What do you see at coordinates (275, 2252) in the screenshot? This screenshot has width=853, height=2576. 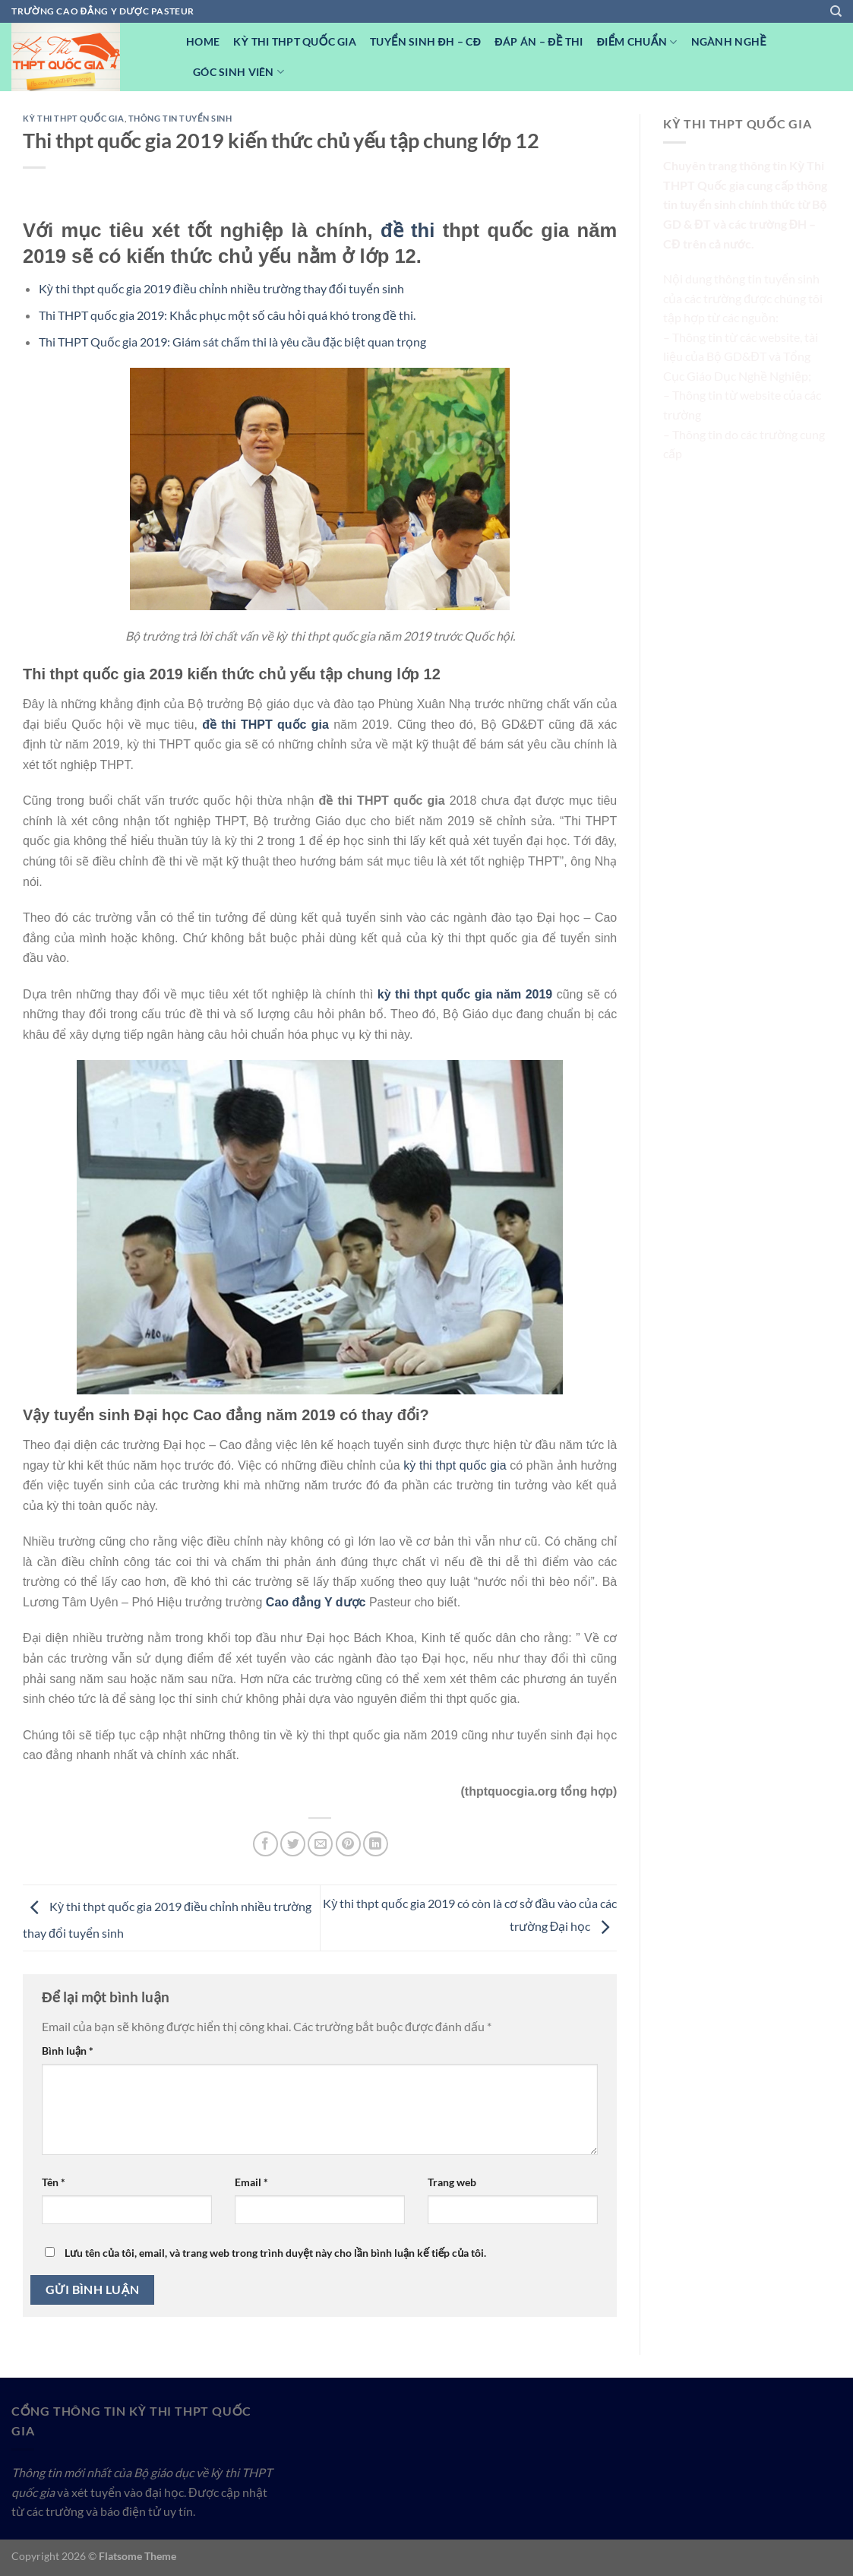 I see `Lưu tên của tôi, email, và trang web trong trình duyệt này cho lần bình luận kế tiếp của tôi.` at bounding box center [275, 2252].